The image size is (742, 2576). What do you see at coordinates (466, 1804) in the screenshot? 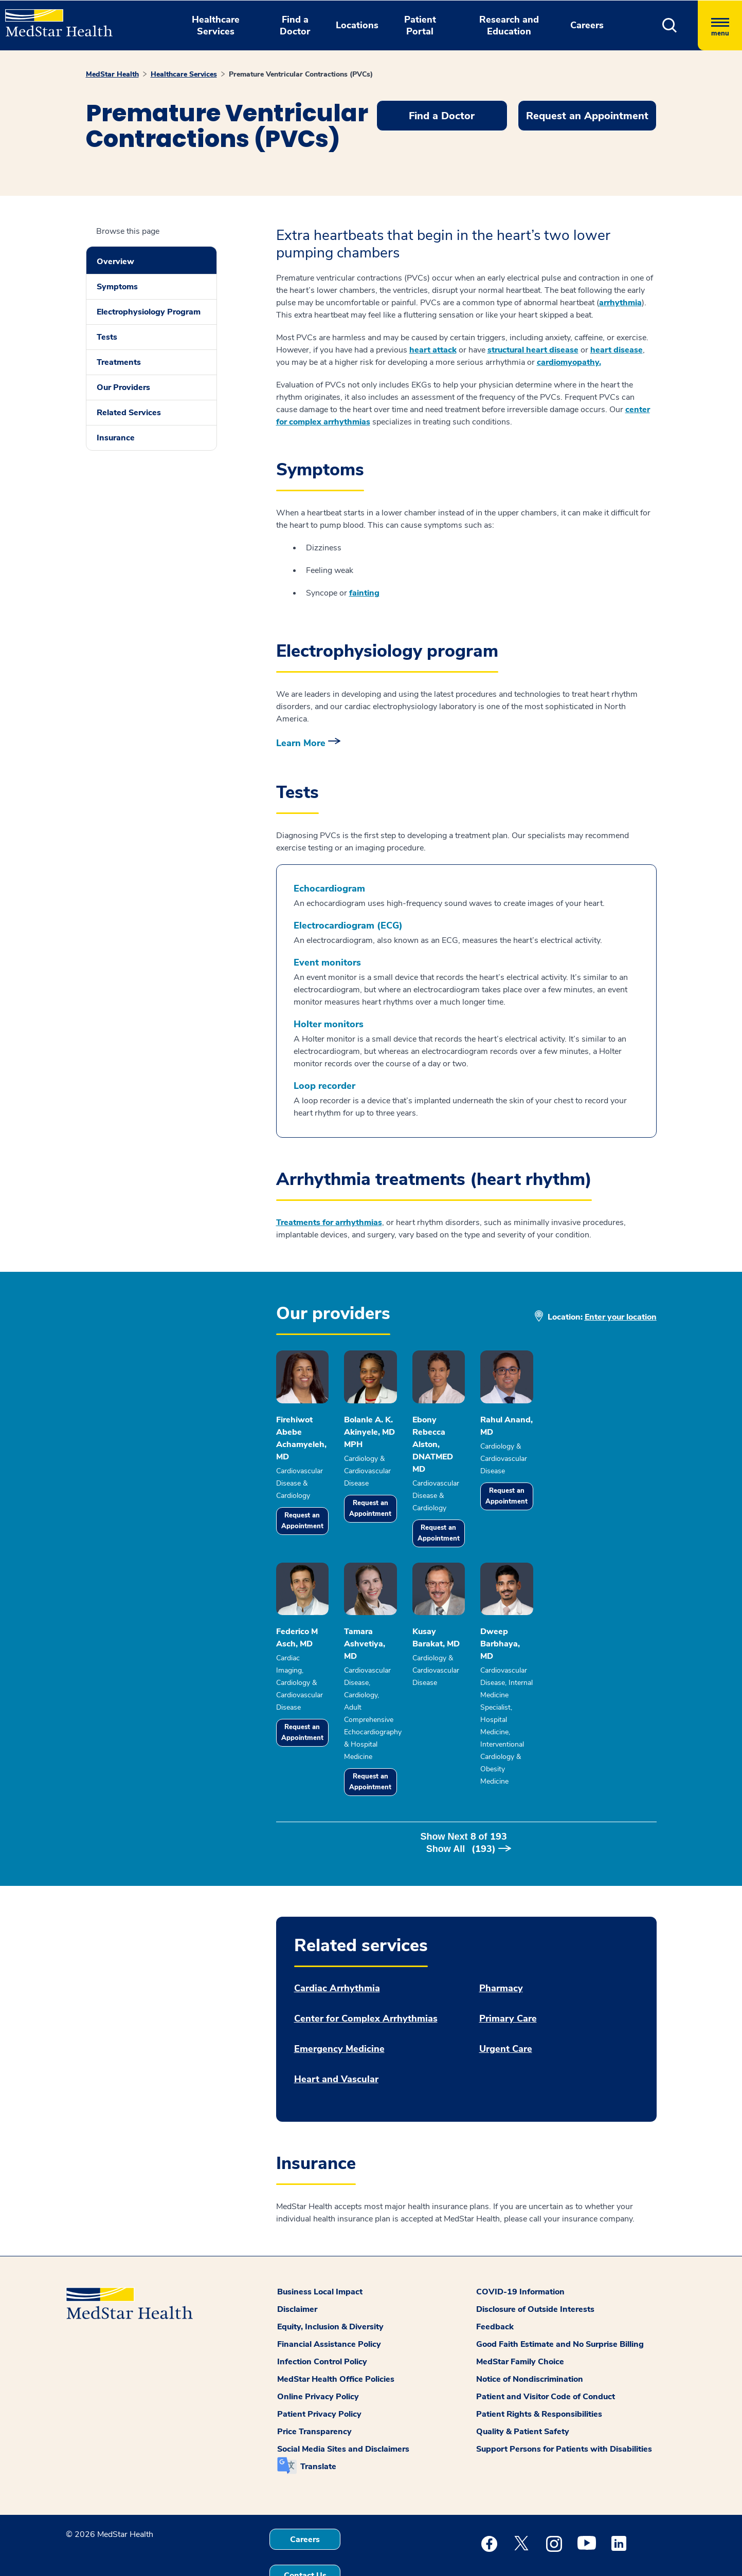
I see `Show Next of [button]` at bounding box center [466, 1804].